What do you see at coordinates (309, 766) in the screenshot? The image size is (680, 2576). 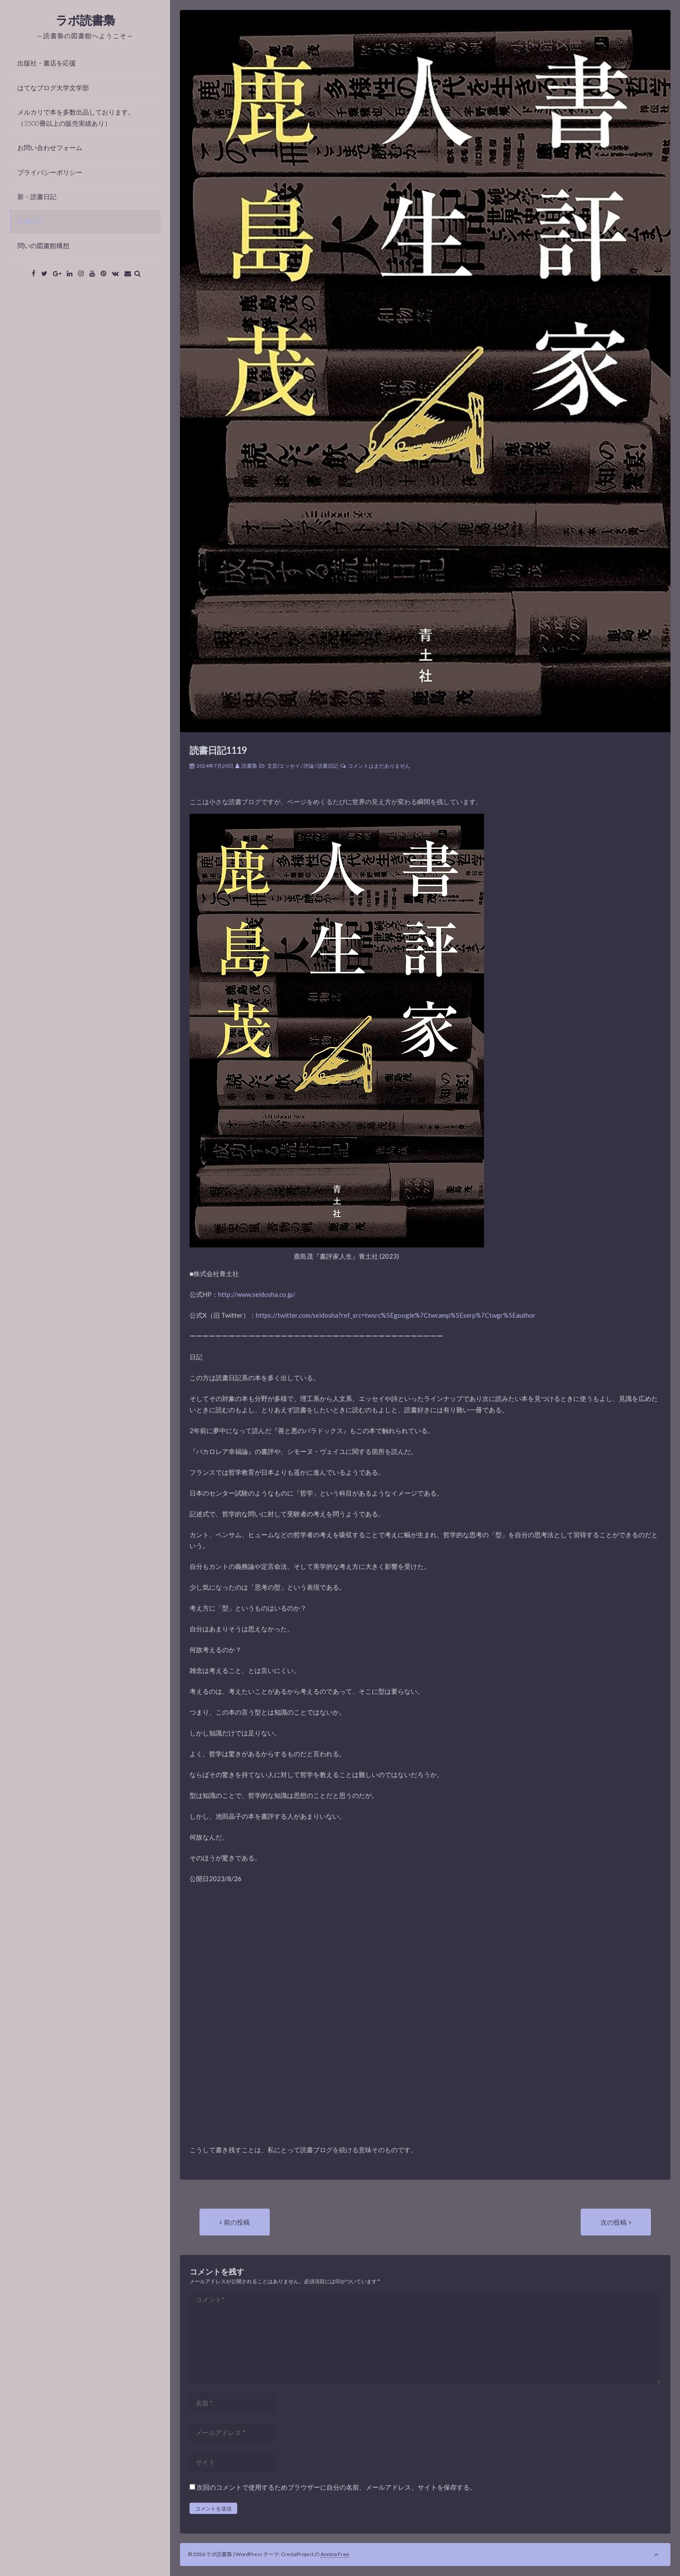 I see `評論` at bounding box center [309, 766].